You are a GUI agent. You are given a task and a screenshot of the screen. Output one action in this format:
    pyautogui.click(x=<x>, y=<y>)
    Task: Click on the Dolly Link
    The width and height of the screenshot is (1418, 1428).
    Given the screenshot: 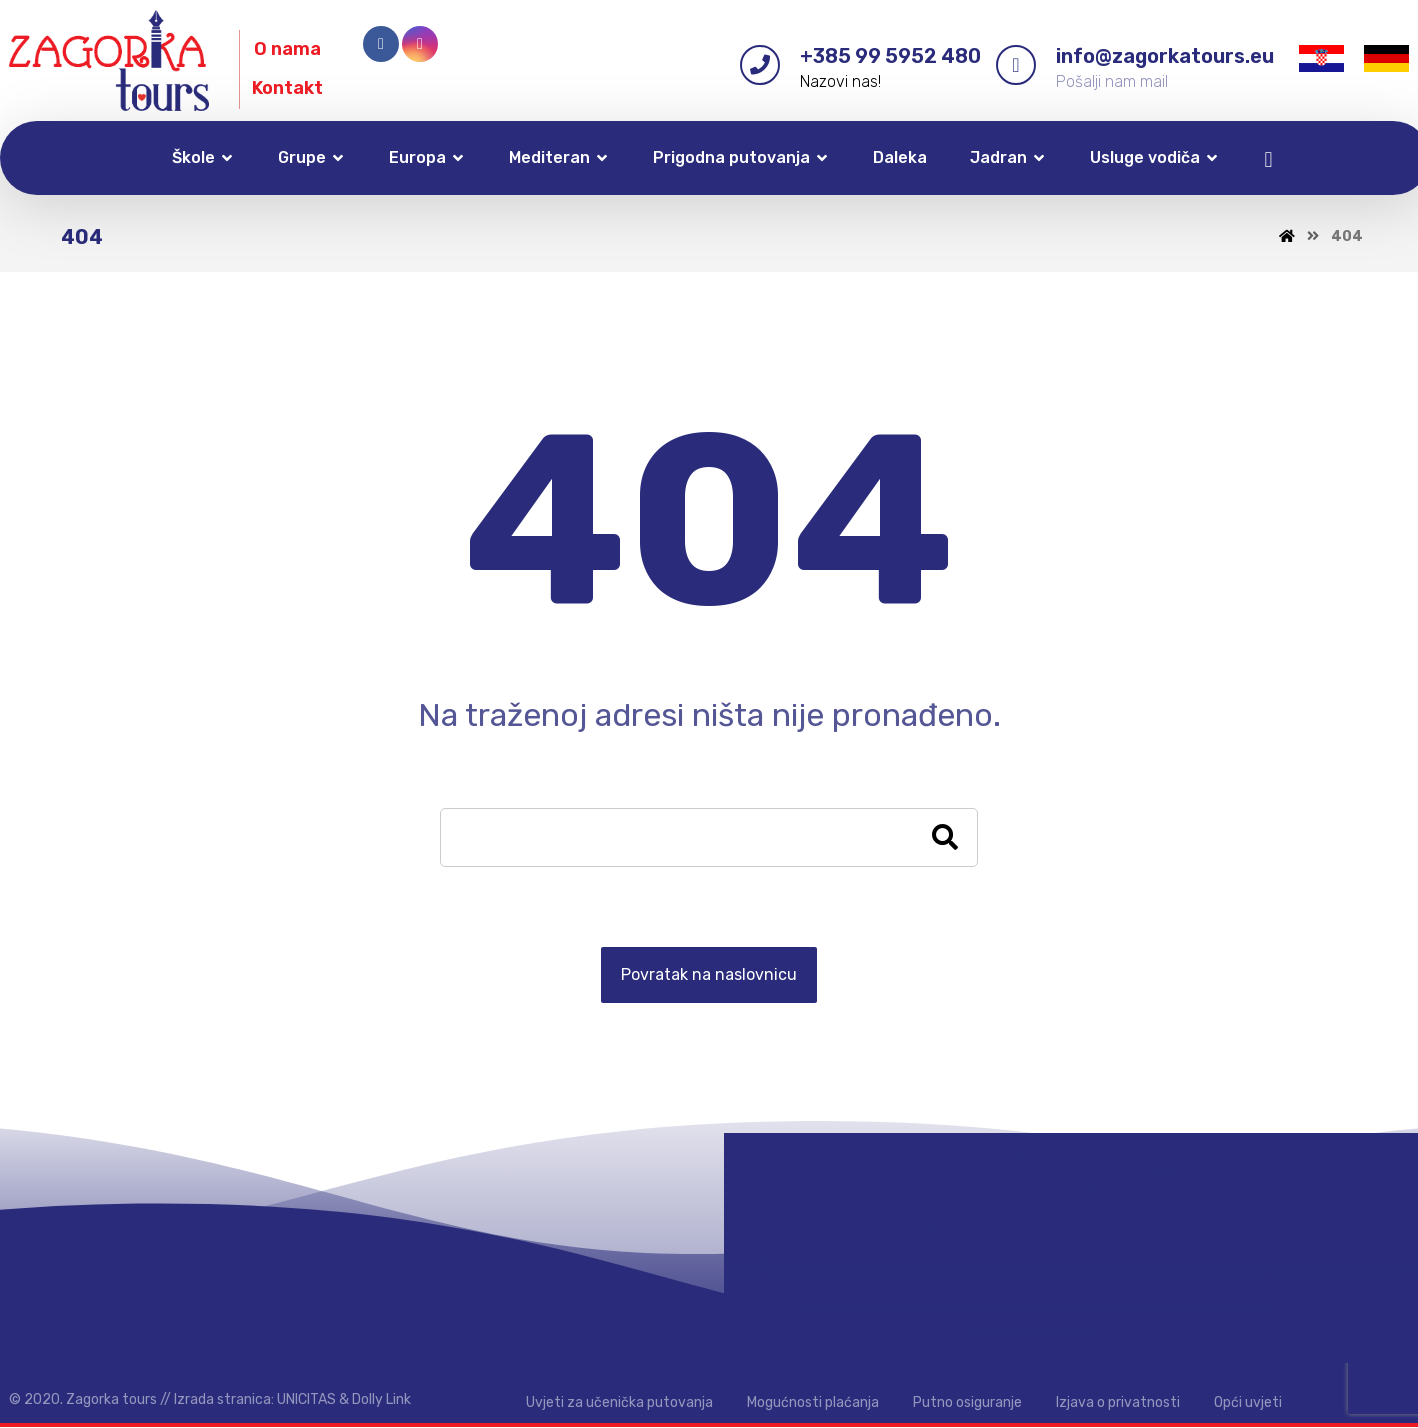 What is the action you would take?
    pyautogui.click(x=381, y=1400)
    